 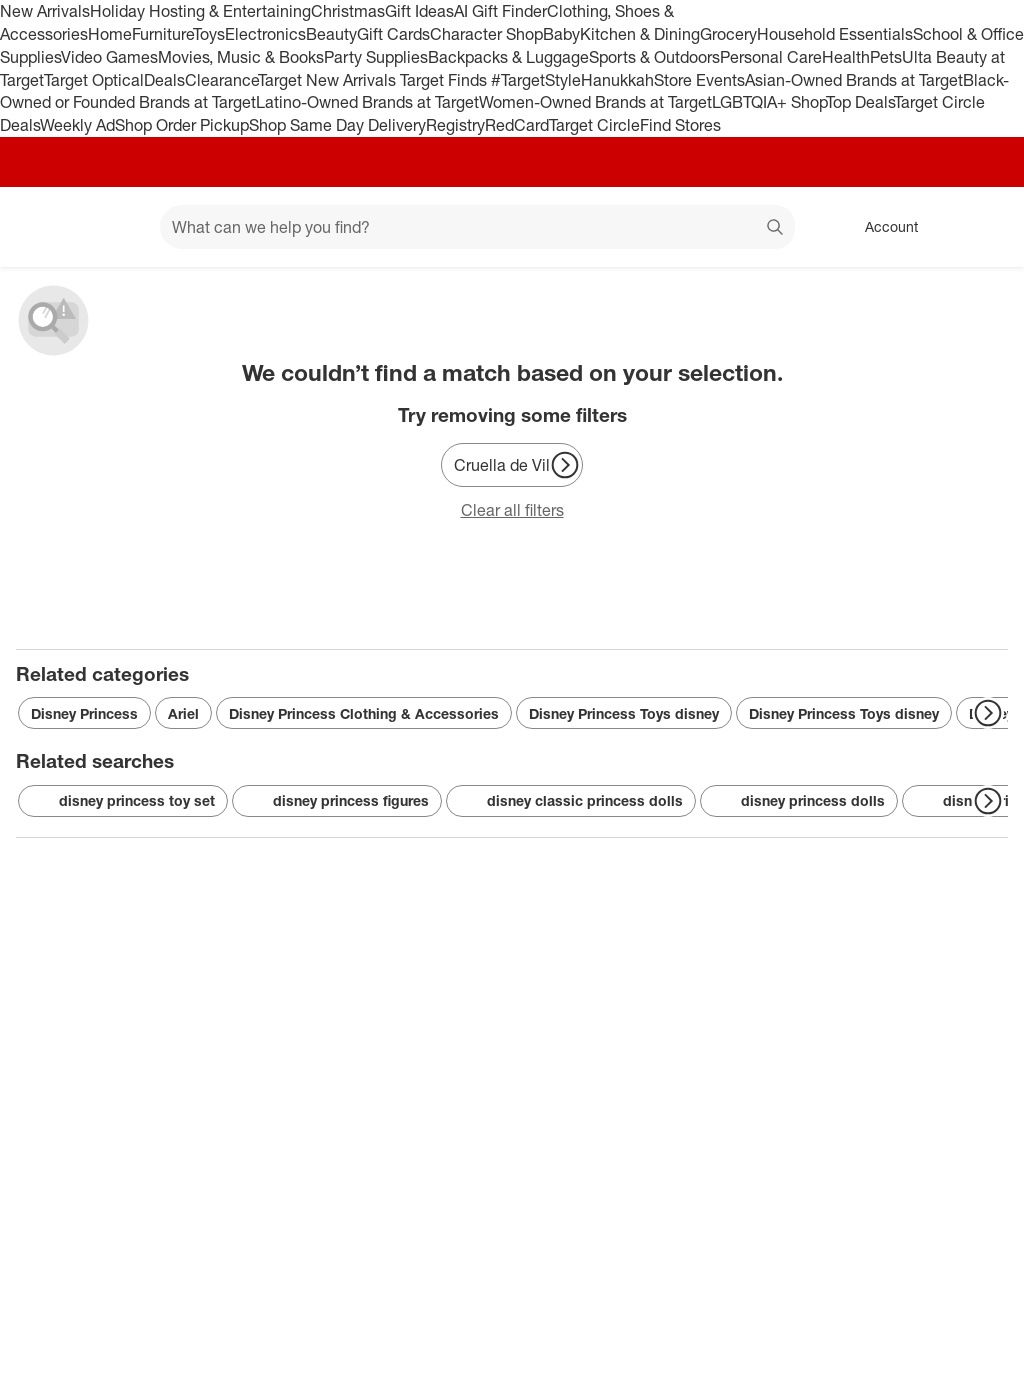 I want to click on LGBTQIA+ Shop, so click(x=769, y=102).